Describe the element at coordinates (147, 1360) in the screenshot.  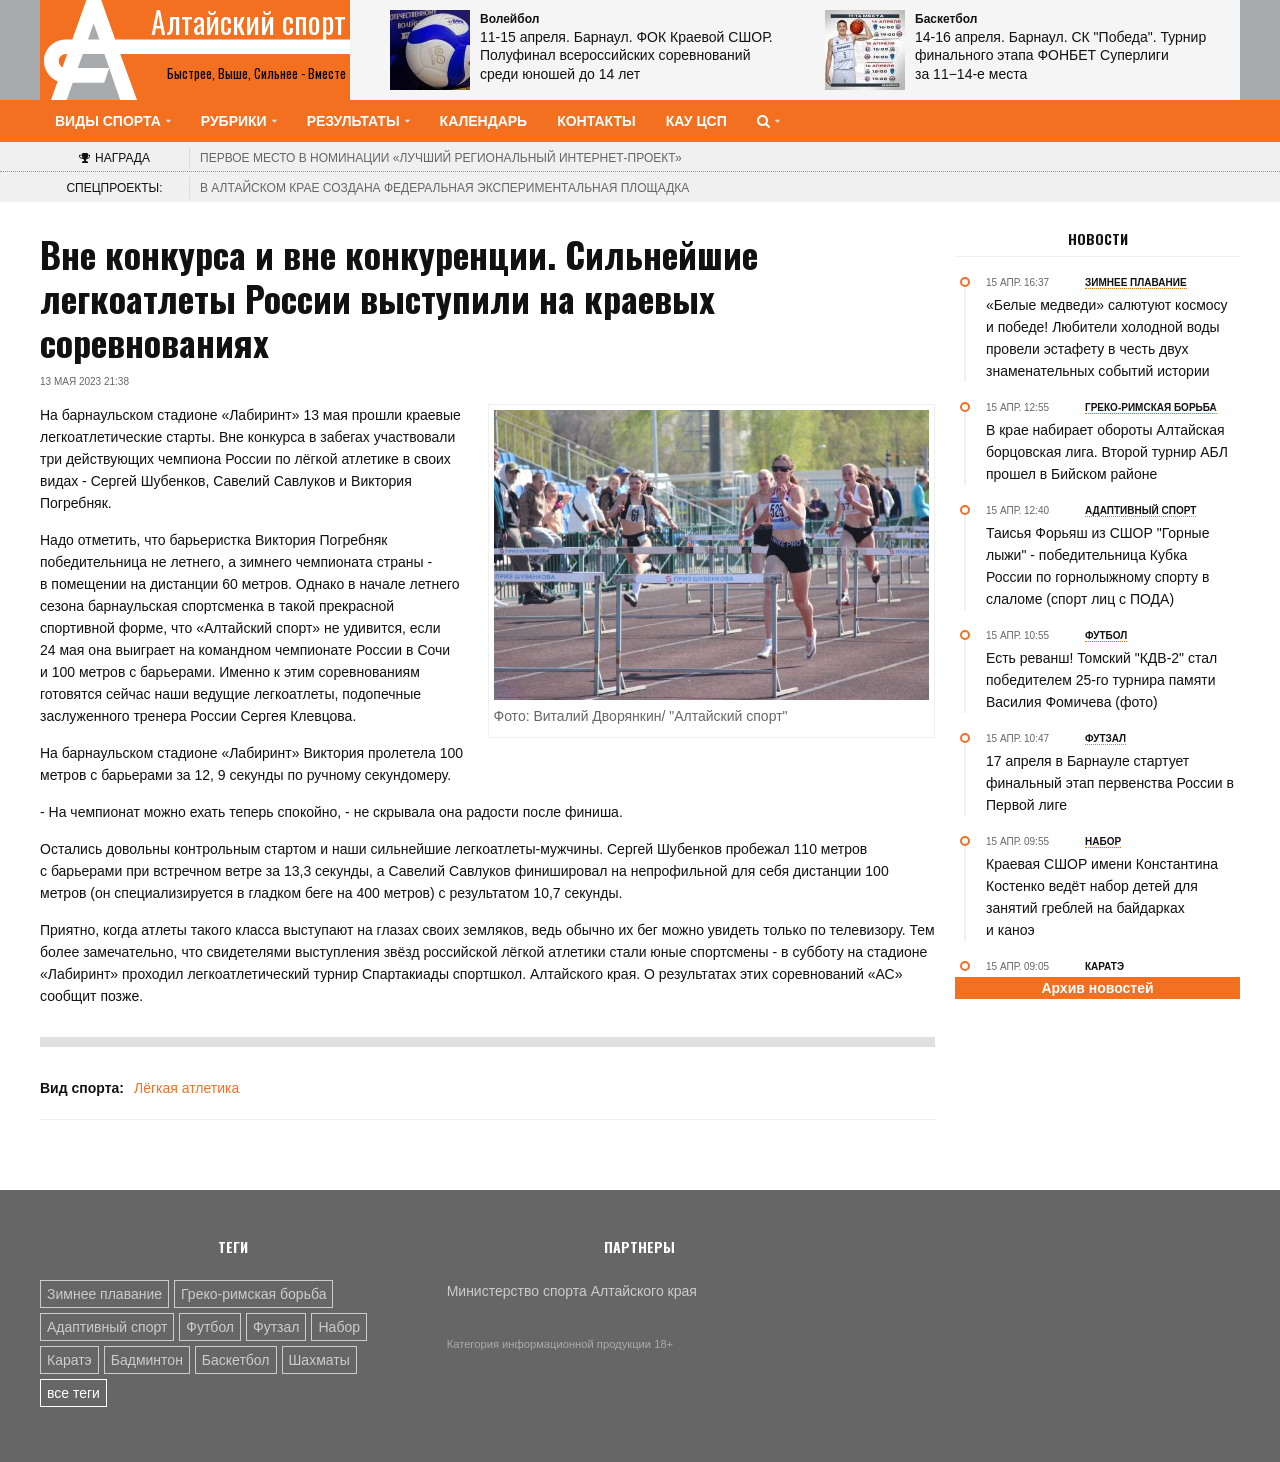
I see `Бадминтон` at that location.